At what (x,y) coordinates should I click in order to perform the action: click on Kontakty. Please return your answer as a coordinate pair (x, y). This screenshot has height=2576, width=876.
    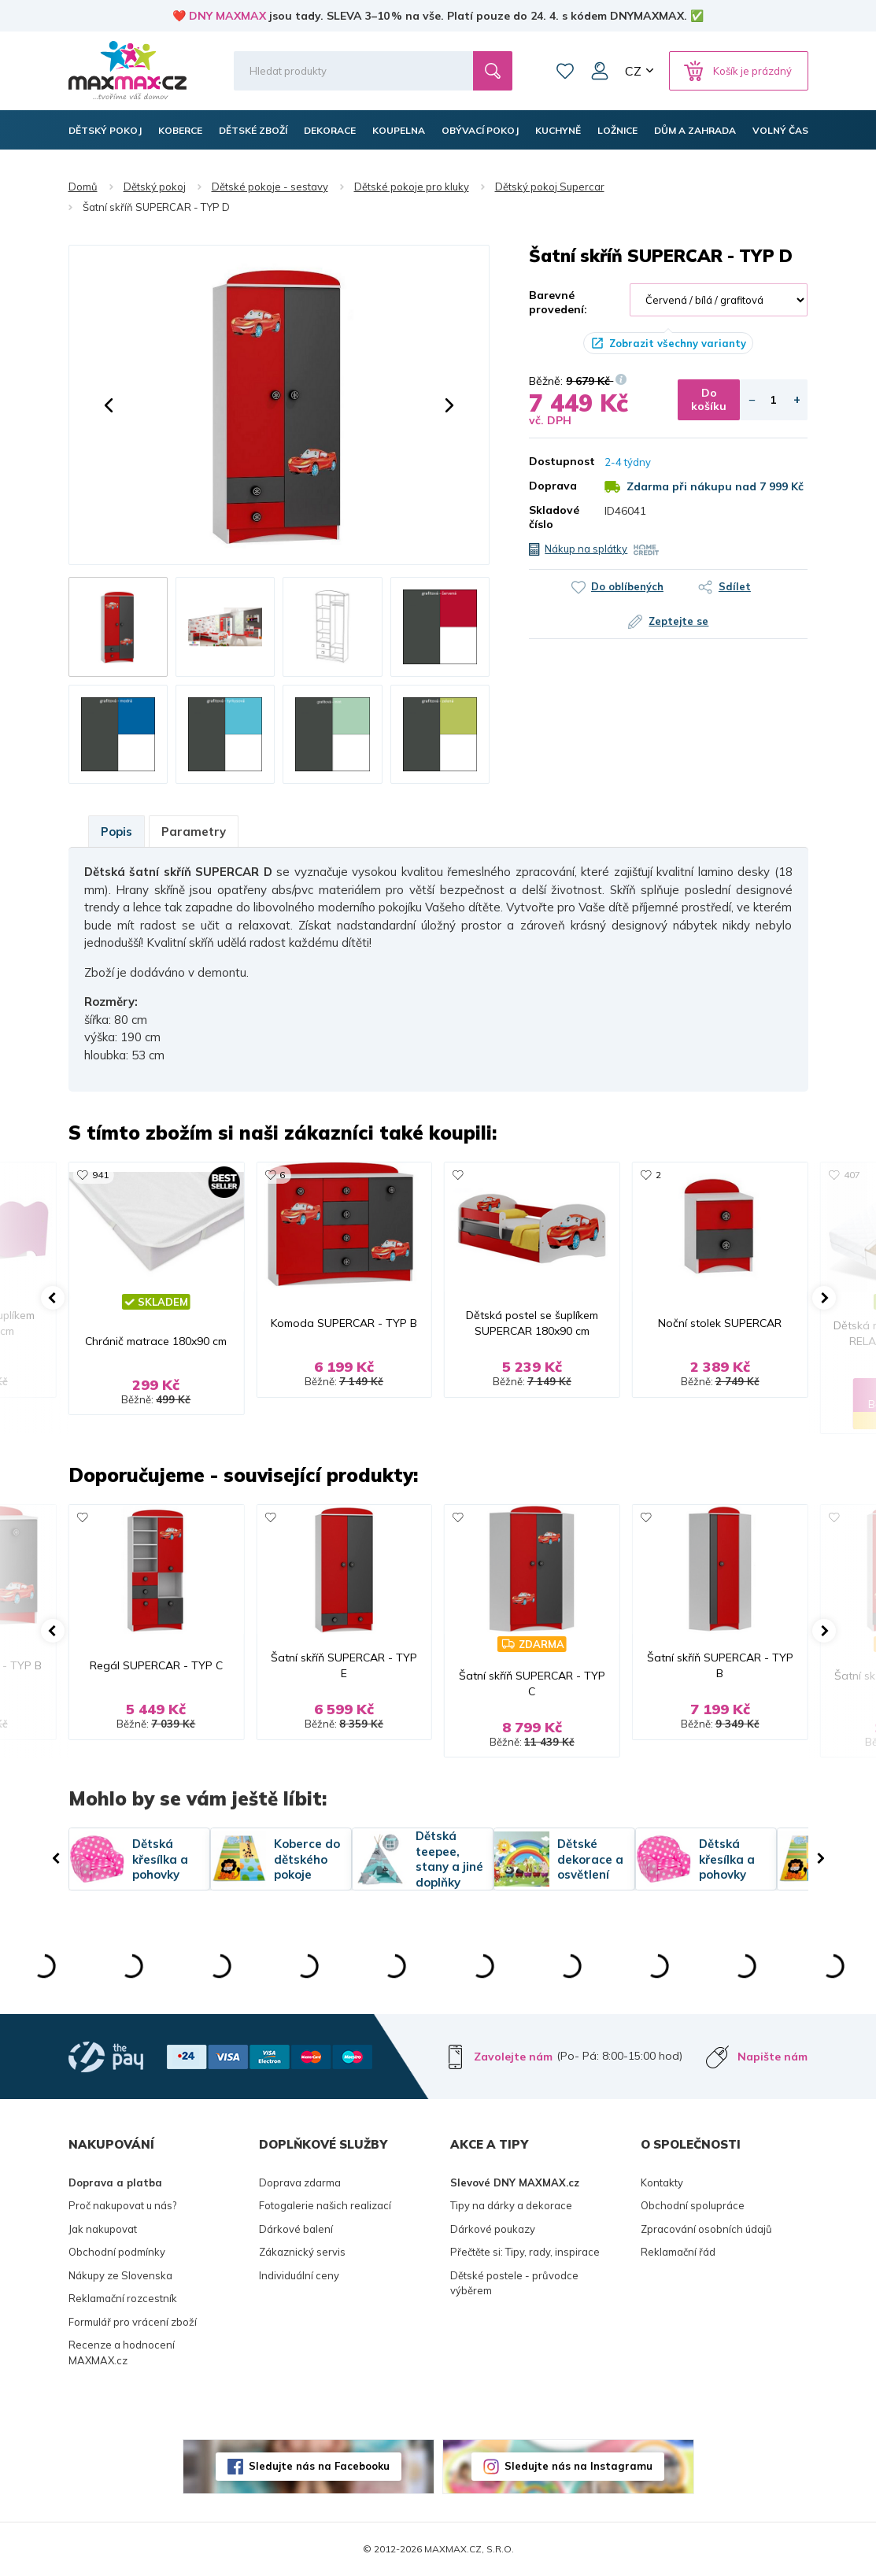
    Looking at the image, I should click on (662, 2182).